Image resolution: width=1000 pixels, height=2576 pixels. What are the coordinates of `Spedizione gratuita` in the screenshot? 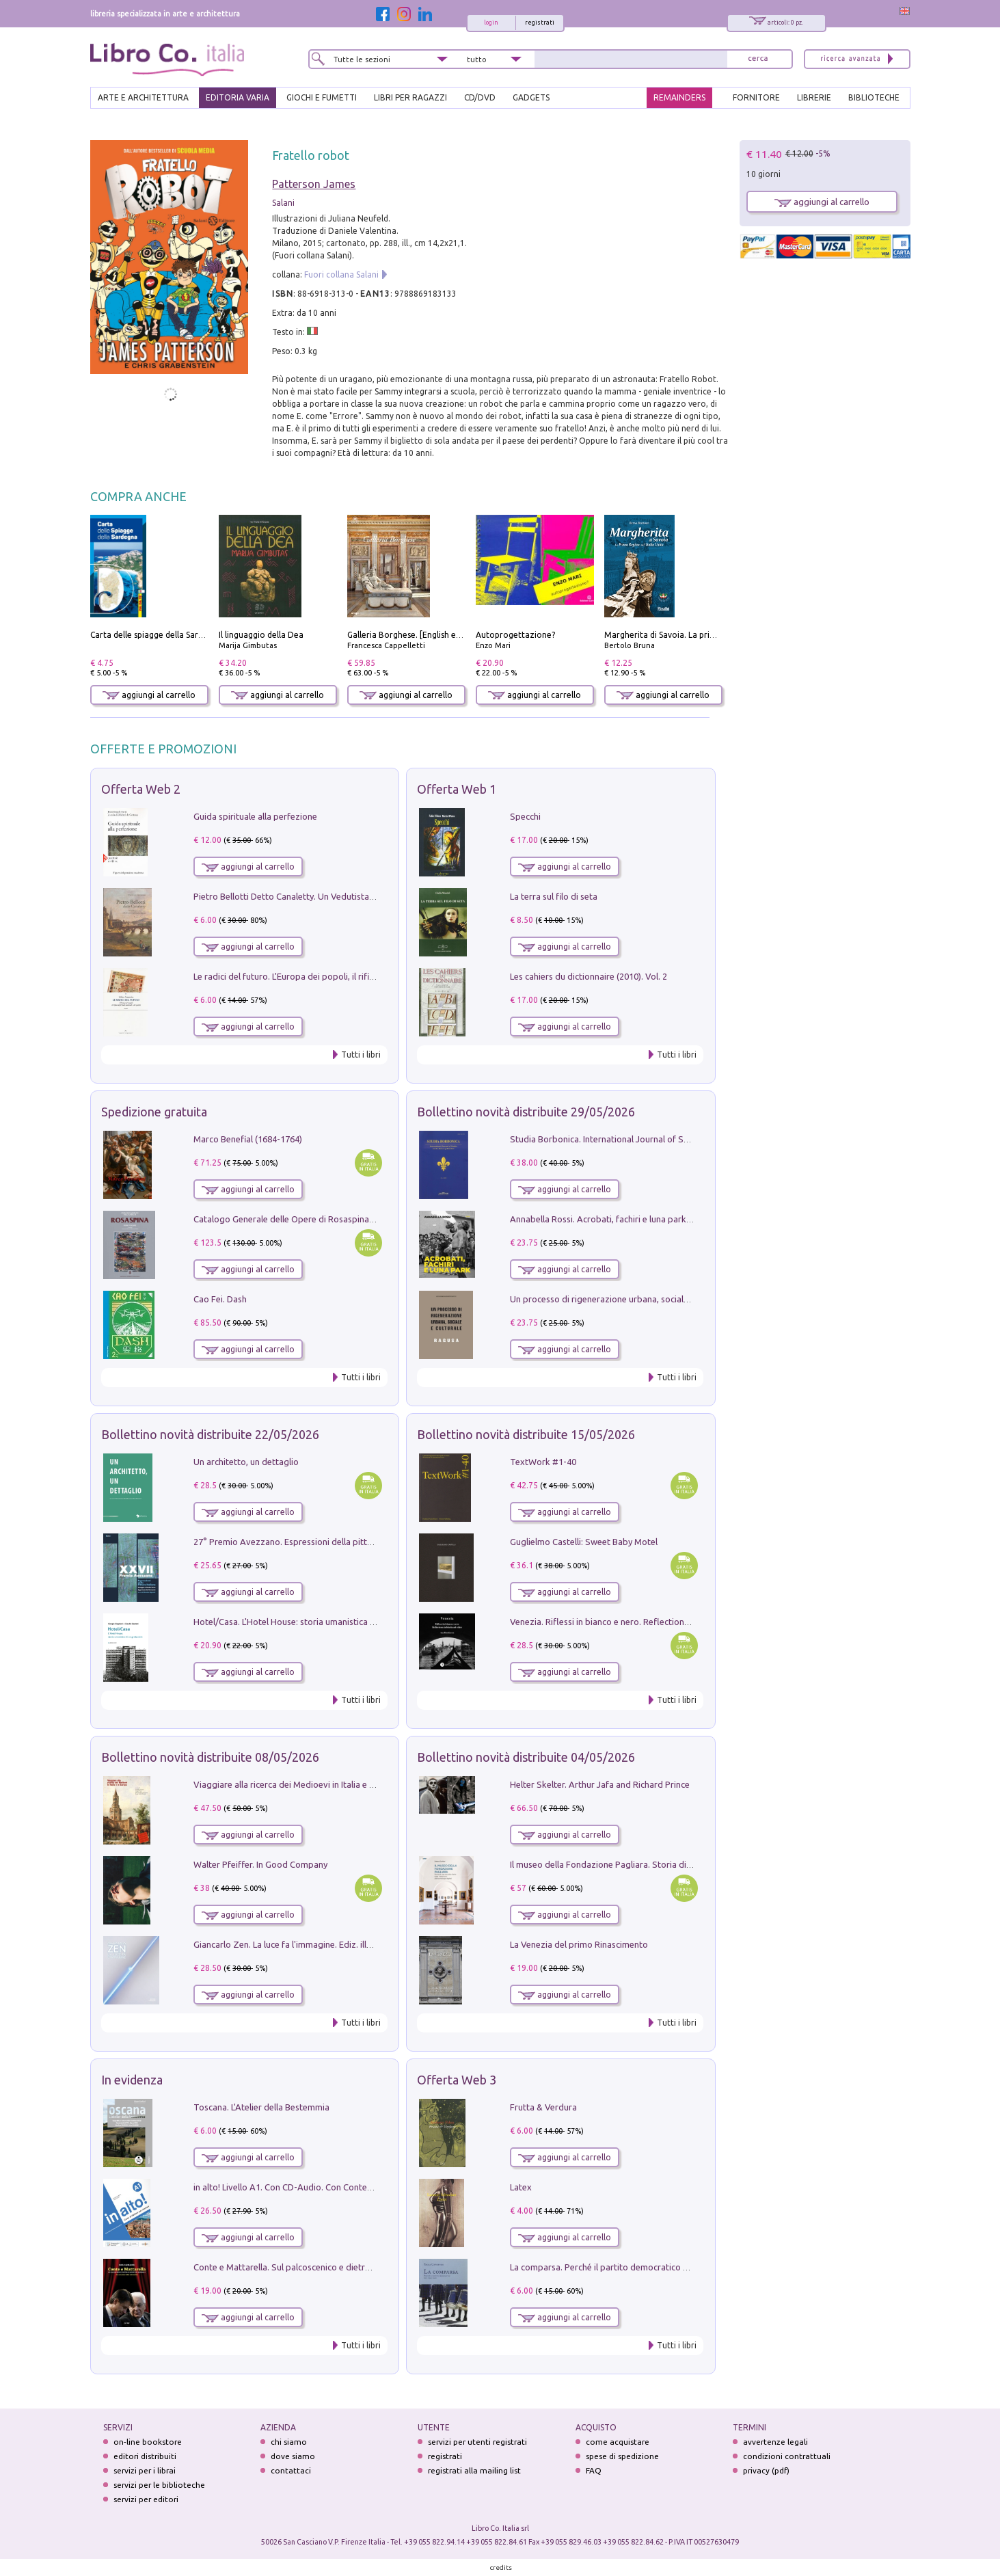 It's located at (154, 1111).